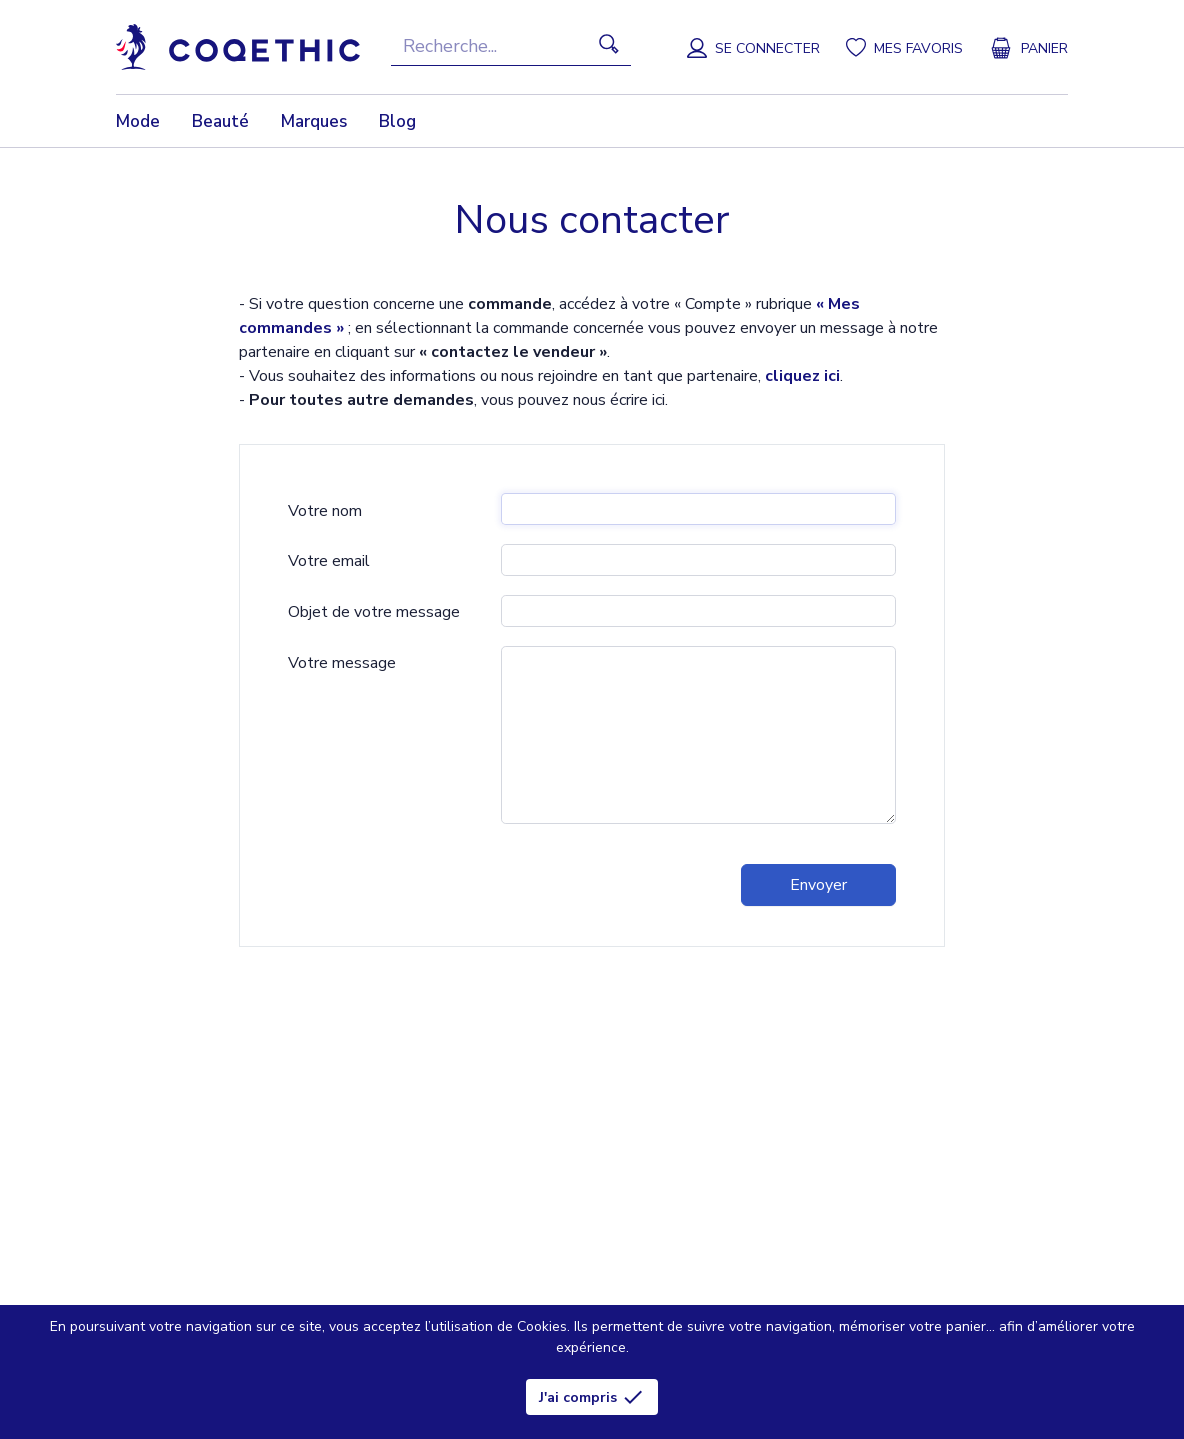  Describe the element at coordinates (397, 121) in the screenshot. I see `Blog` at that location.